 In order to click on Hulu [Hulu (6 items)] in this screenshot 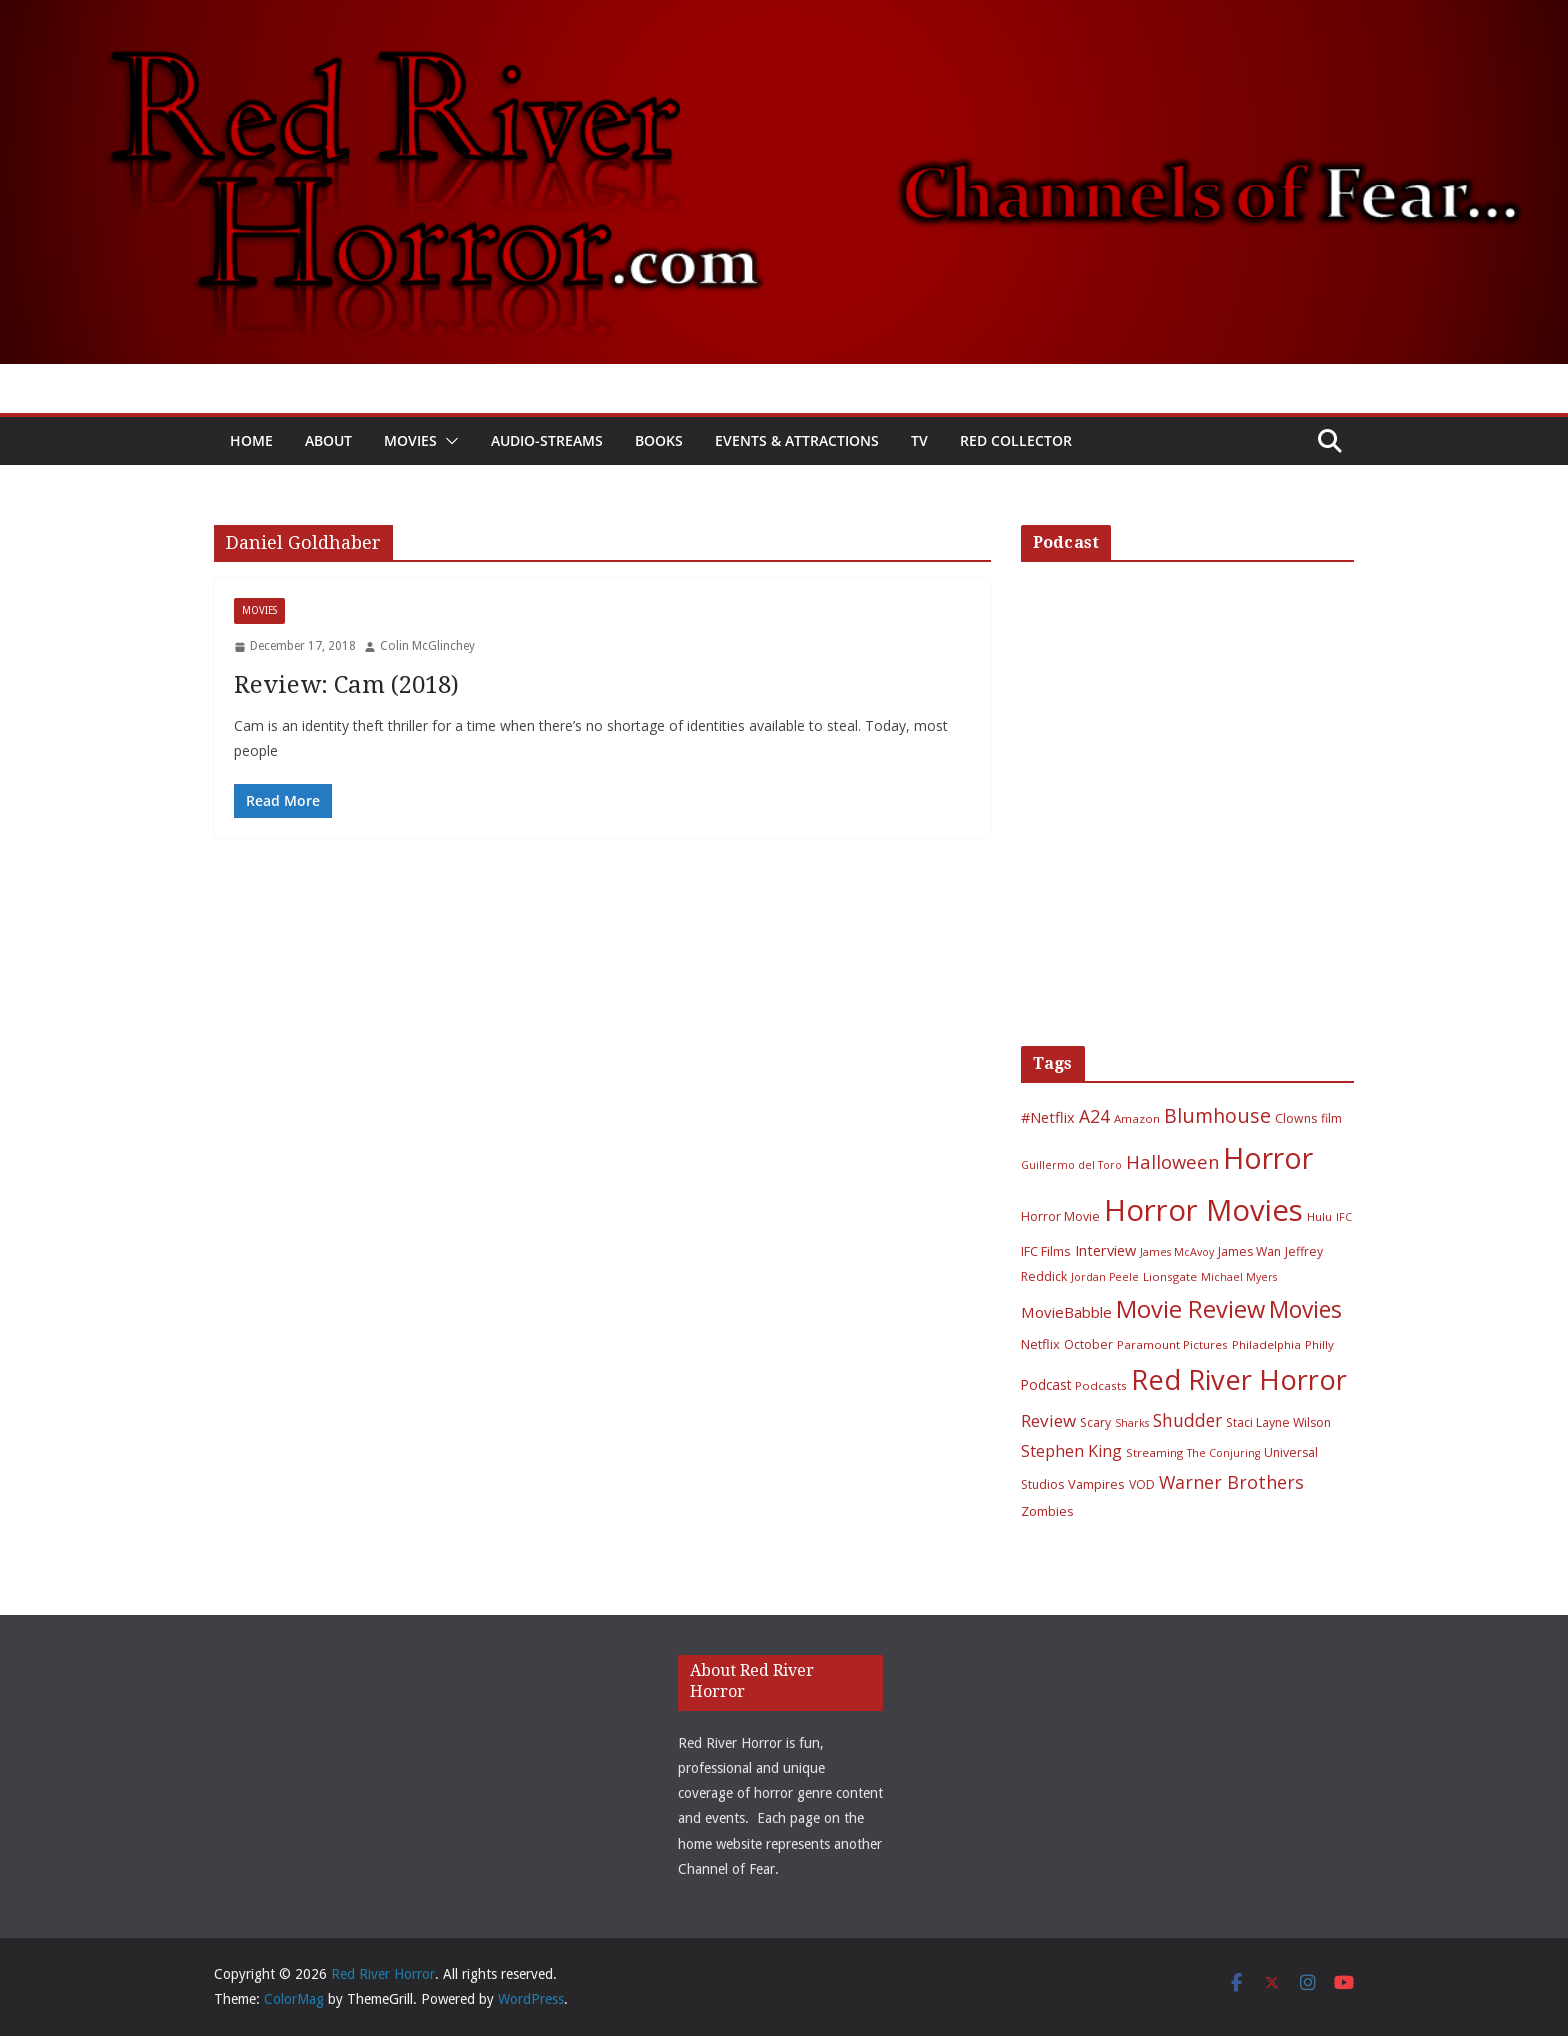, I will do `click(1319, 1216)`.